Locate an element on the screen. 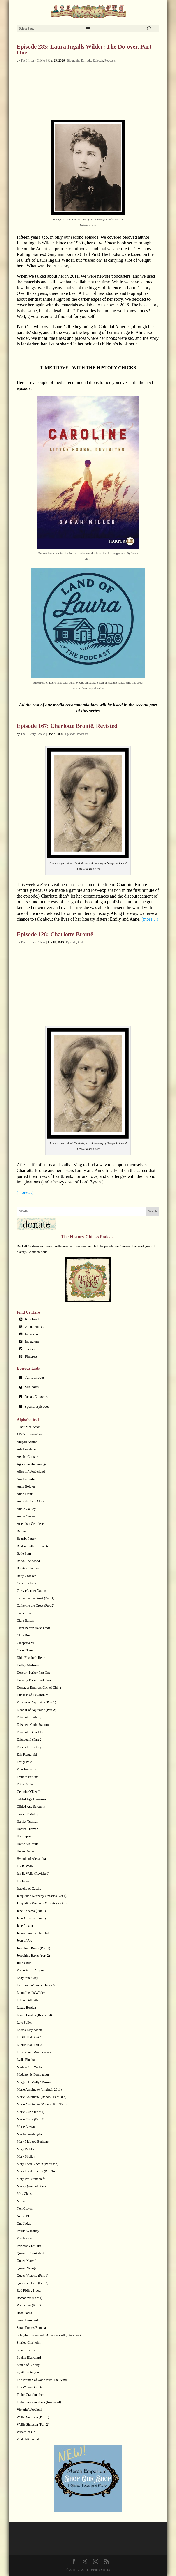 The image size is (176, 2576). Pocahontas is located at coordinates (24, 2238).